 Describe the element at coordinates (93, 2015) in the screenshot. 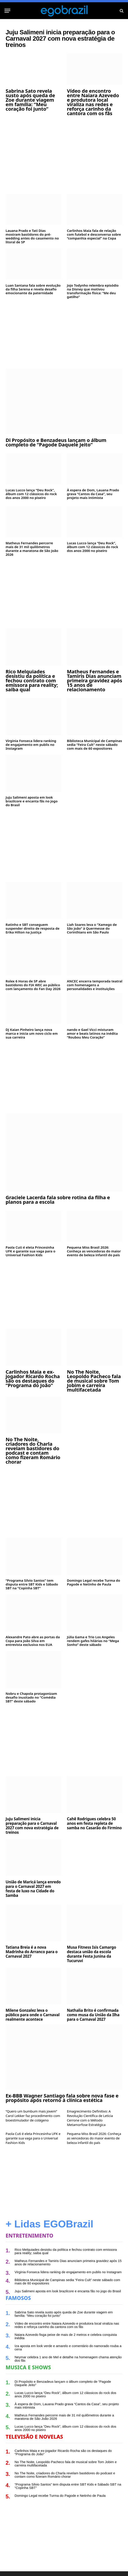

I see `Nathalia Brito é confirmada como musa da União da Ilha para o Carnaval 2027` at that location.